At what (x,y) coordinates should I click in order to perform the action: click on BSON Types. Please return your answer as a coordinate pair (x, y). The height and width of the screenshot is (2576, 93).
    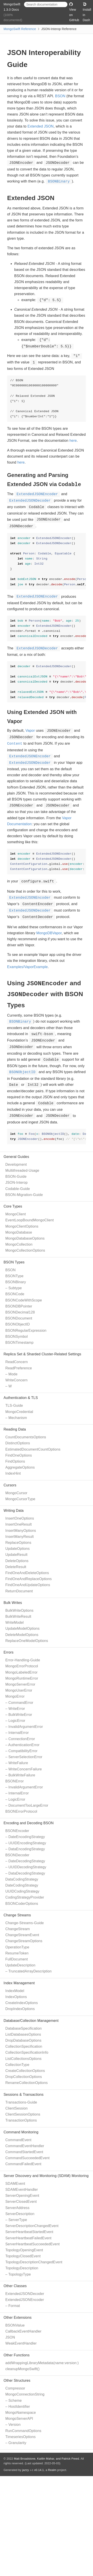
    Looking at the image, I should click on (14, 1262).